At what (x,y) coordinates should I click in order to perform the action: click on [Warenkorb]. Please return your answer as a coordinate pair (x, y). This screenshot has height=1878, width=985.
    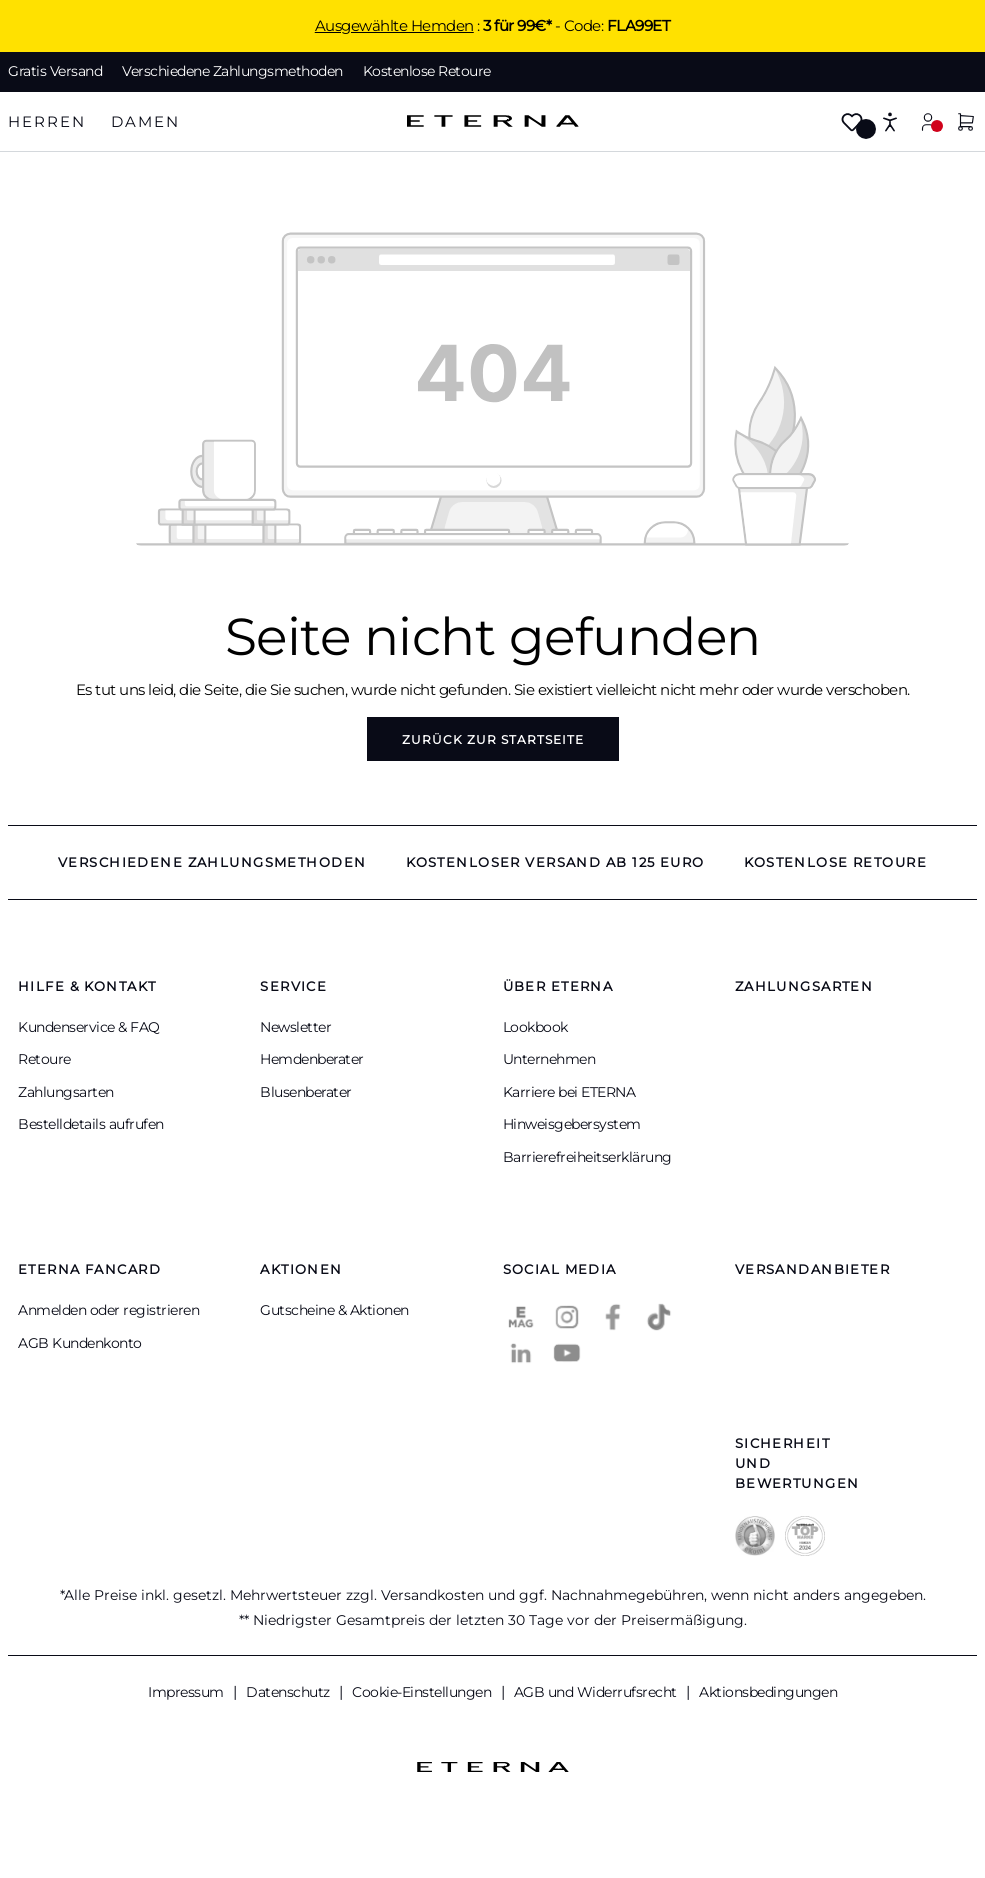
    Looking at the image, I should click on (966, 123).